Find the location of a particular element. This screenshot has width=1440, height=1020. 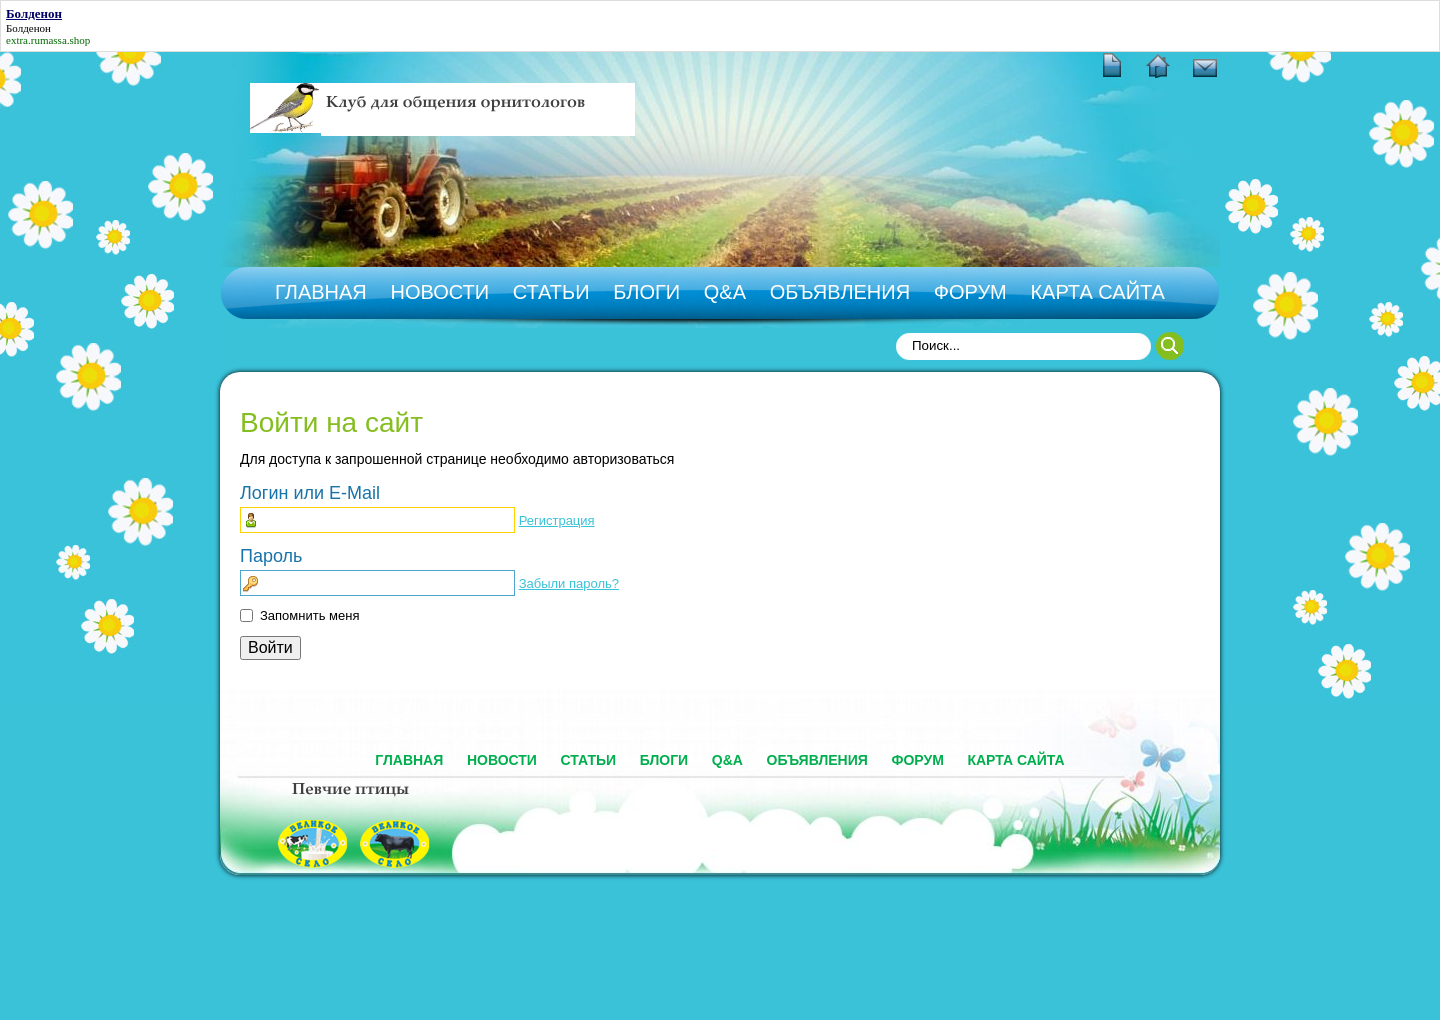

Болденон is located at coordinates (28, 28).